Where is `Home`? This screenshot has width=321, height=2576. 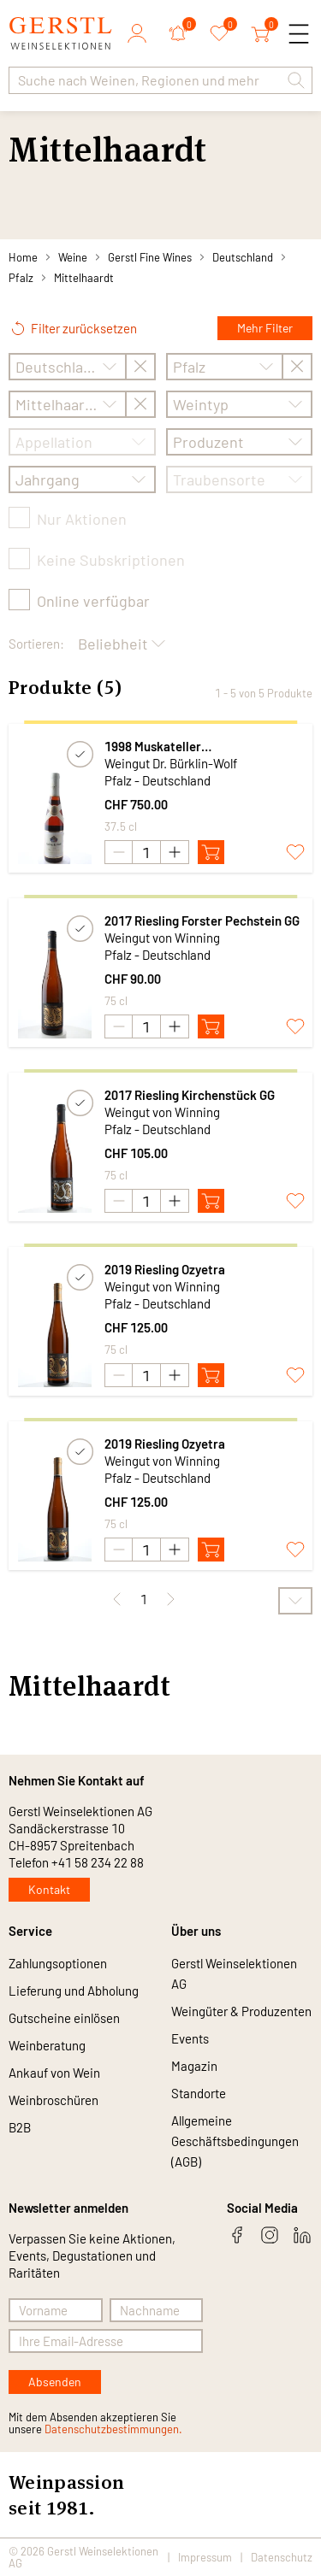 Home is located at coordinates (23, 257).